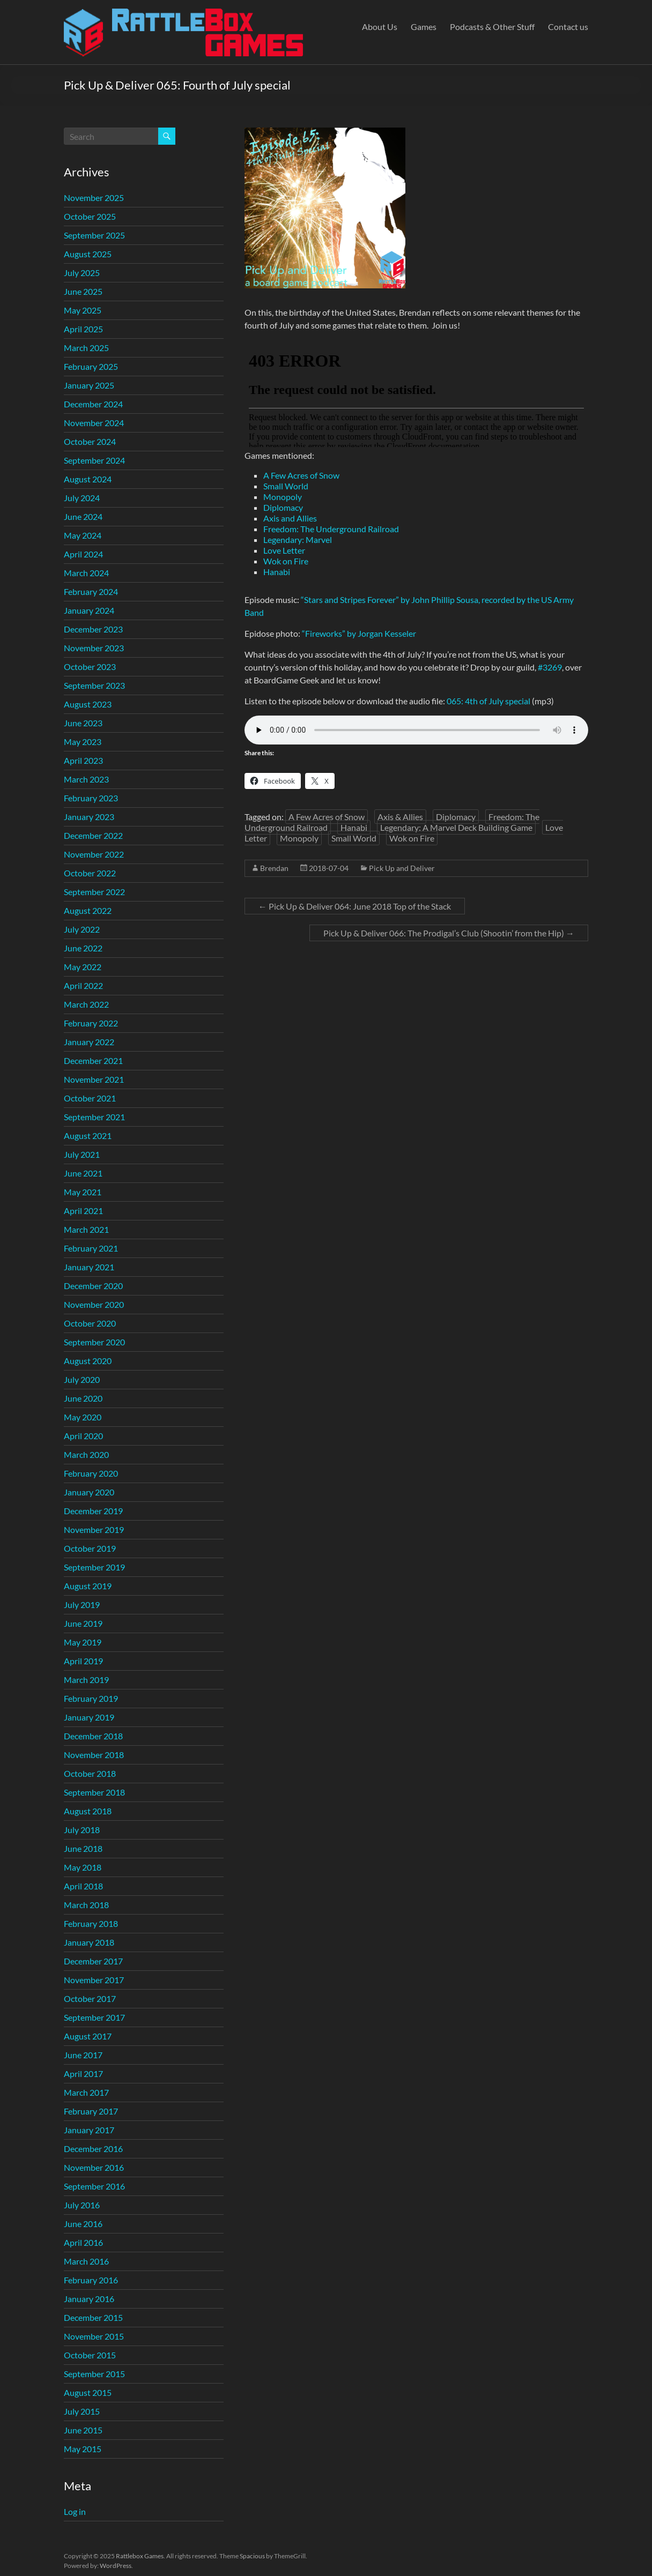  Describe the element at coordinates (91, 1473) in the screenshot. I see `February 2020` at that location.